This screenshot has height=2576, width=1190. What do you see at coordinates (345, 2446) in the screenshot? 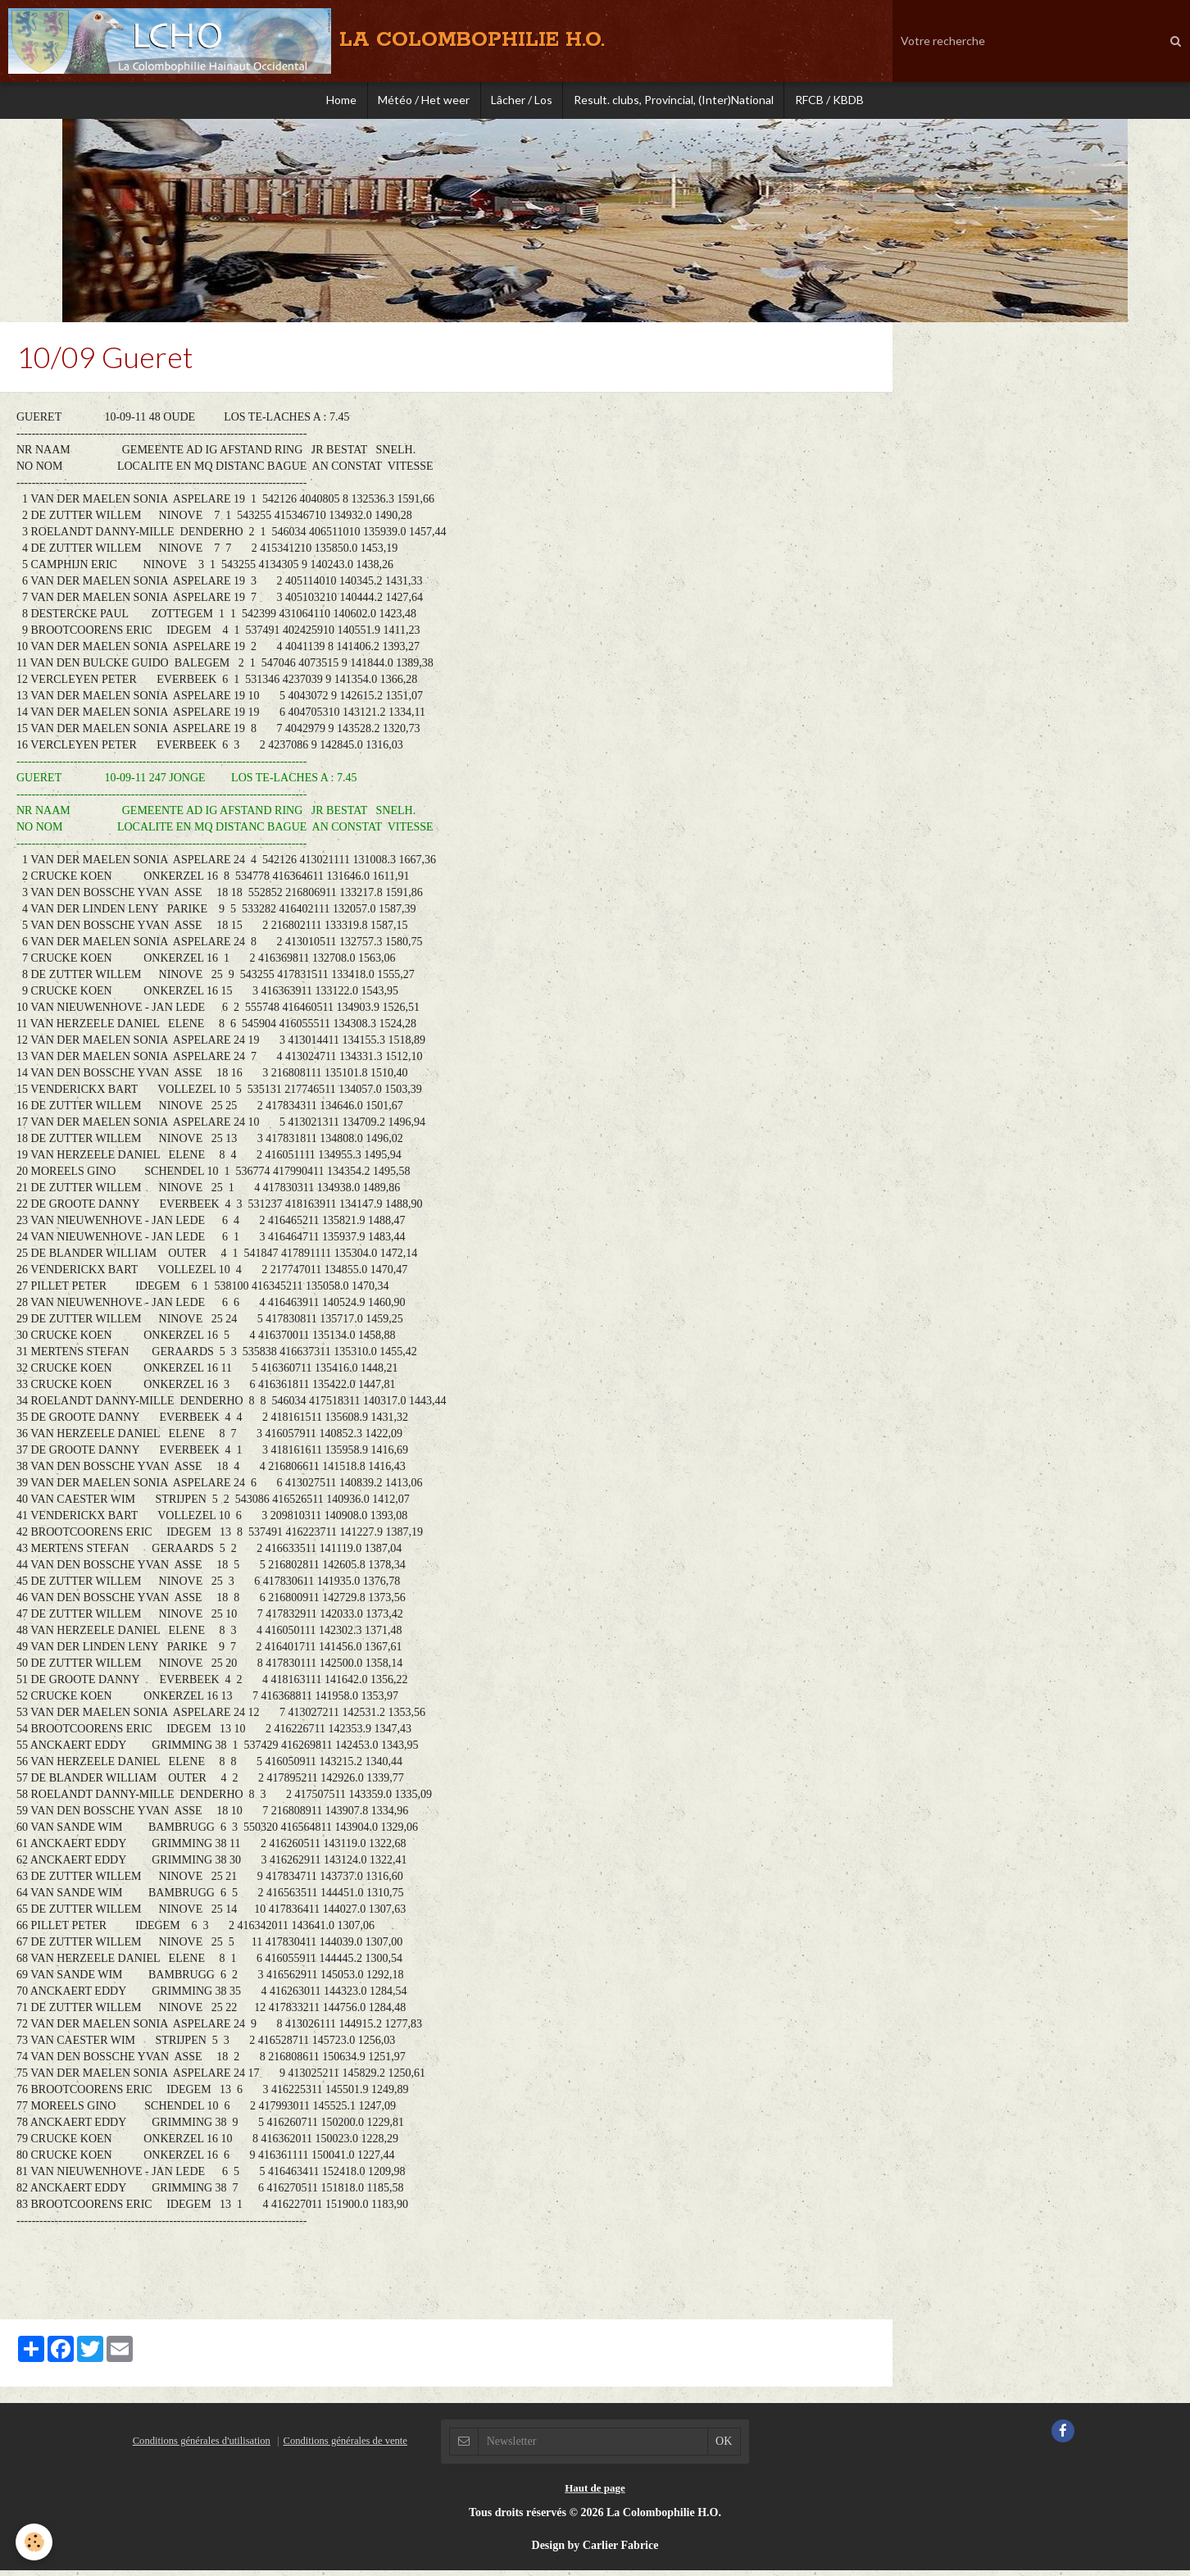
I see `Conditions générales de vente` at bounding box center [345, 2446].